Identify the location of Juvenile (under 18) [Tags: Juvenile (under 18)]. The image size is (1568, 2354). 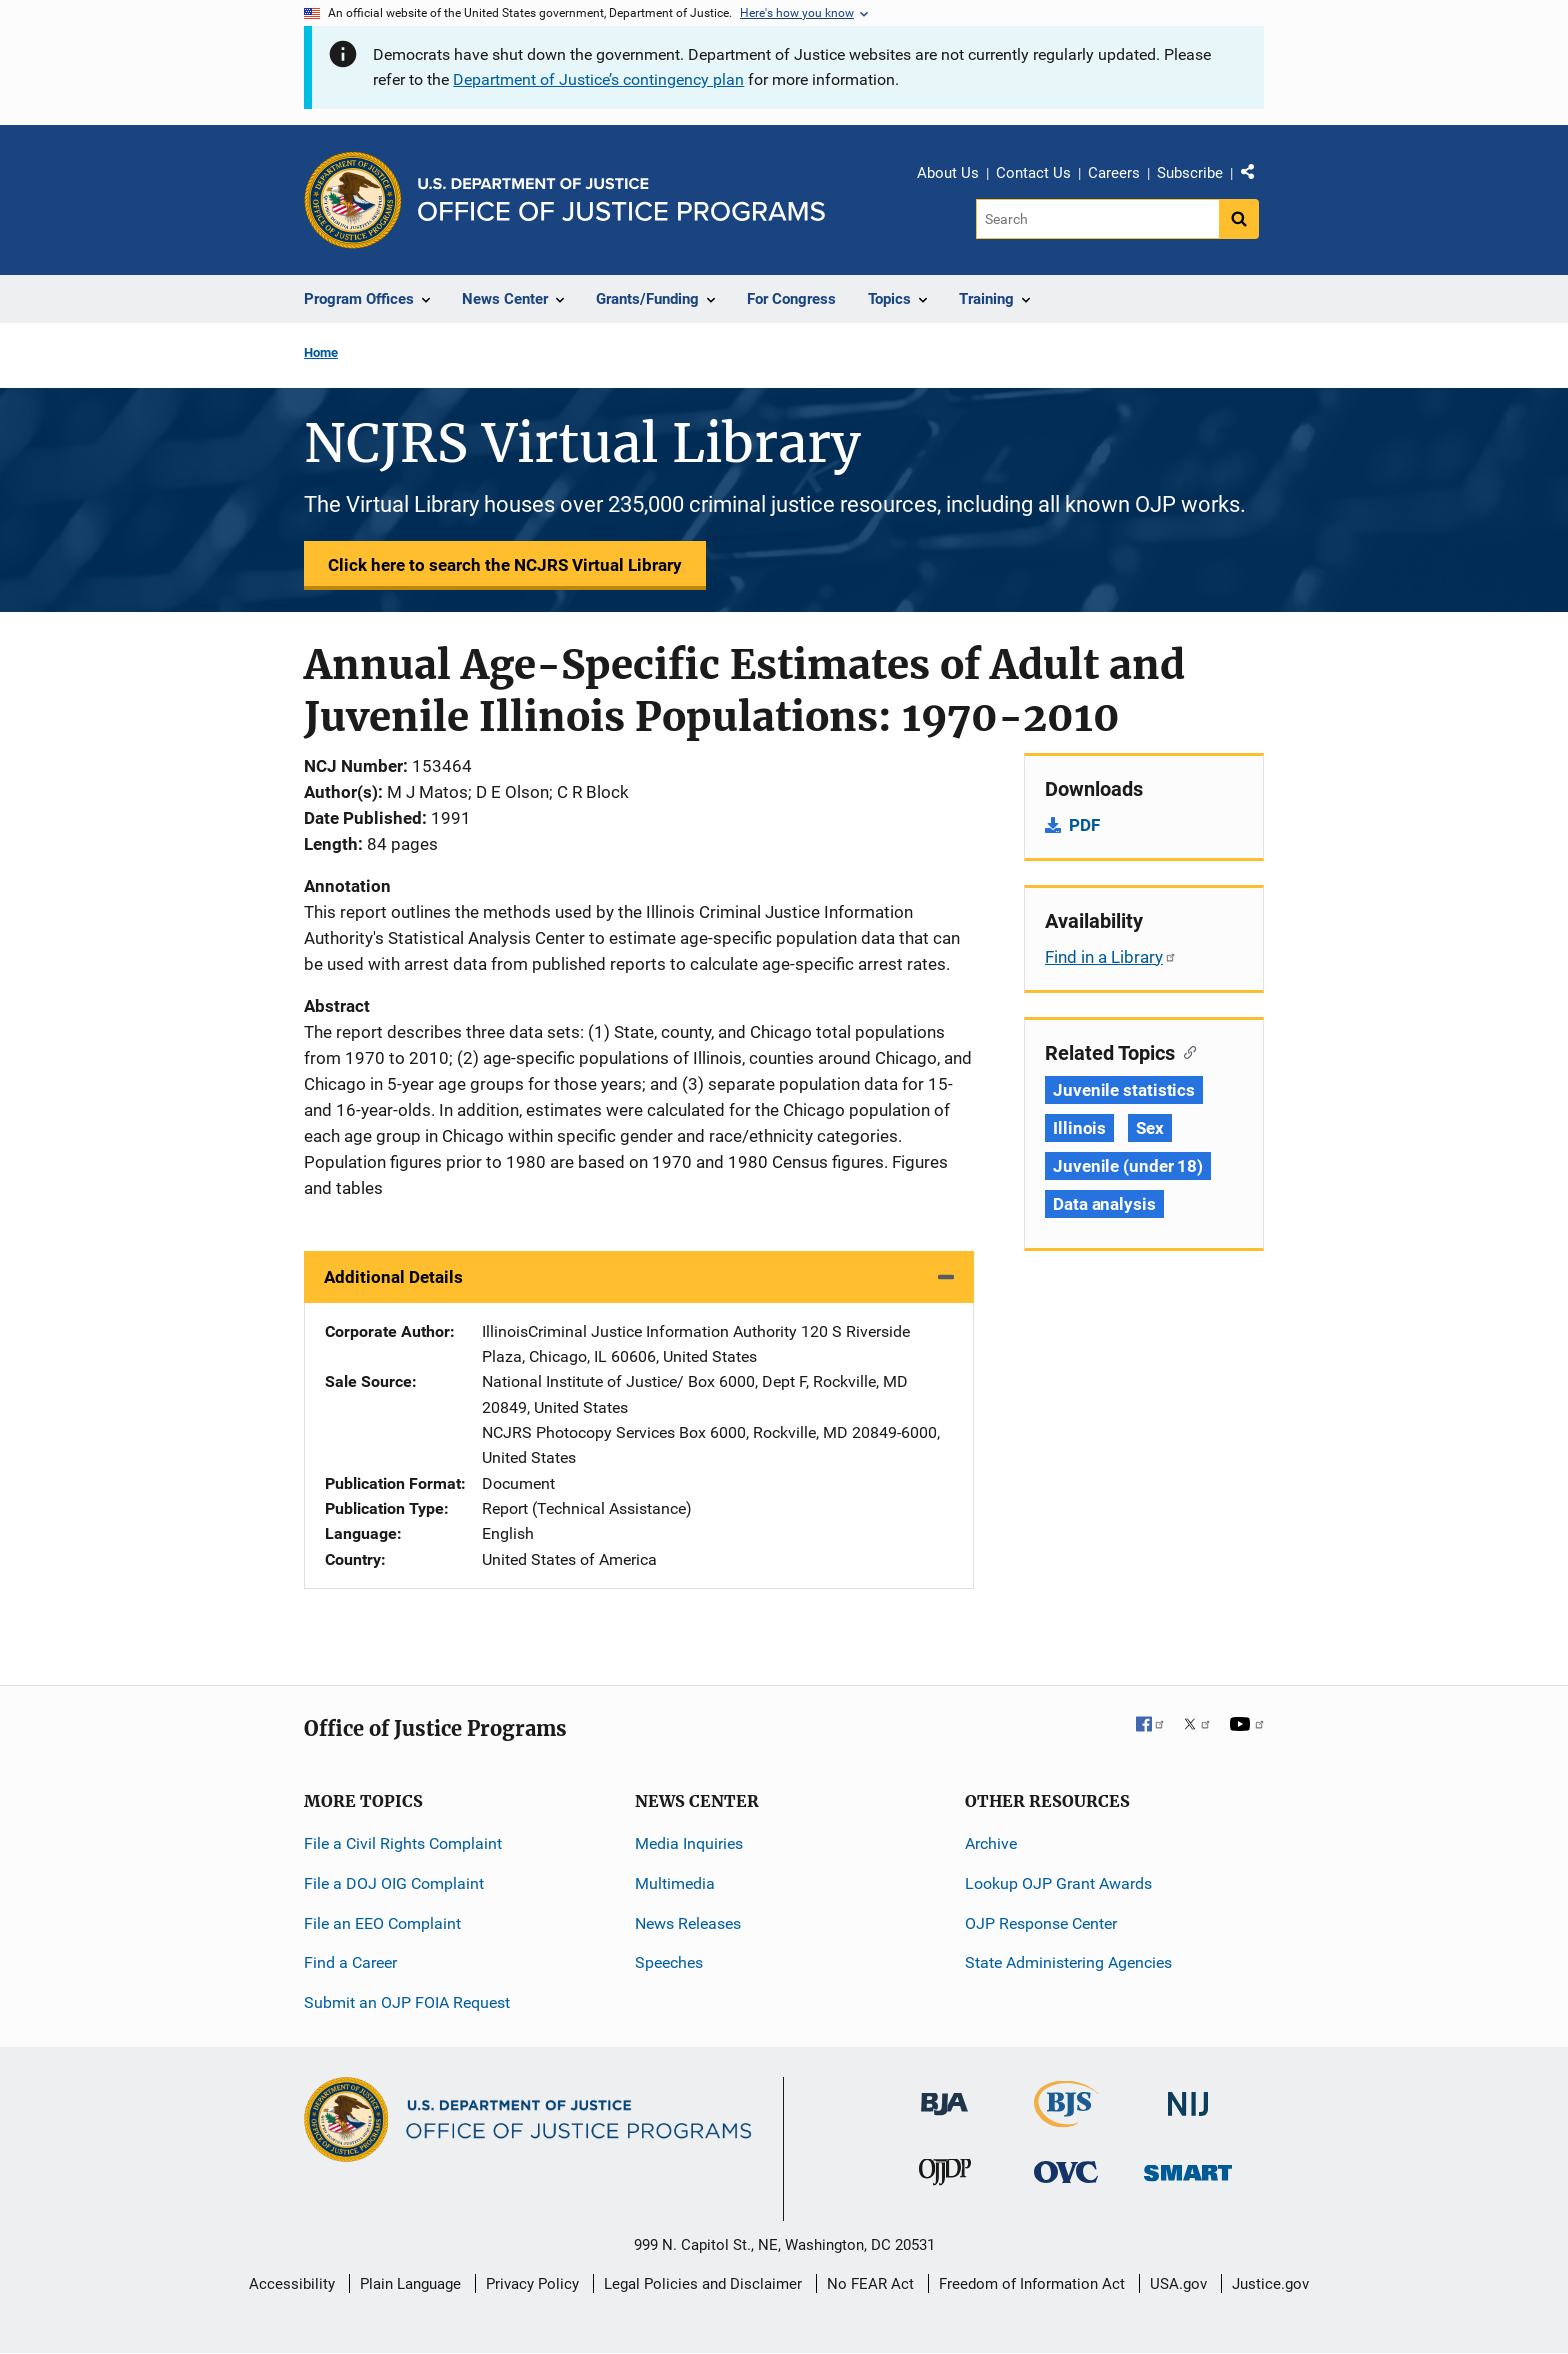
(1128, 1166).